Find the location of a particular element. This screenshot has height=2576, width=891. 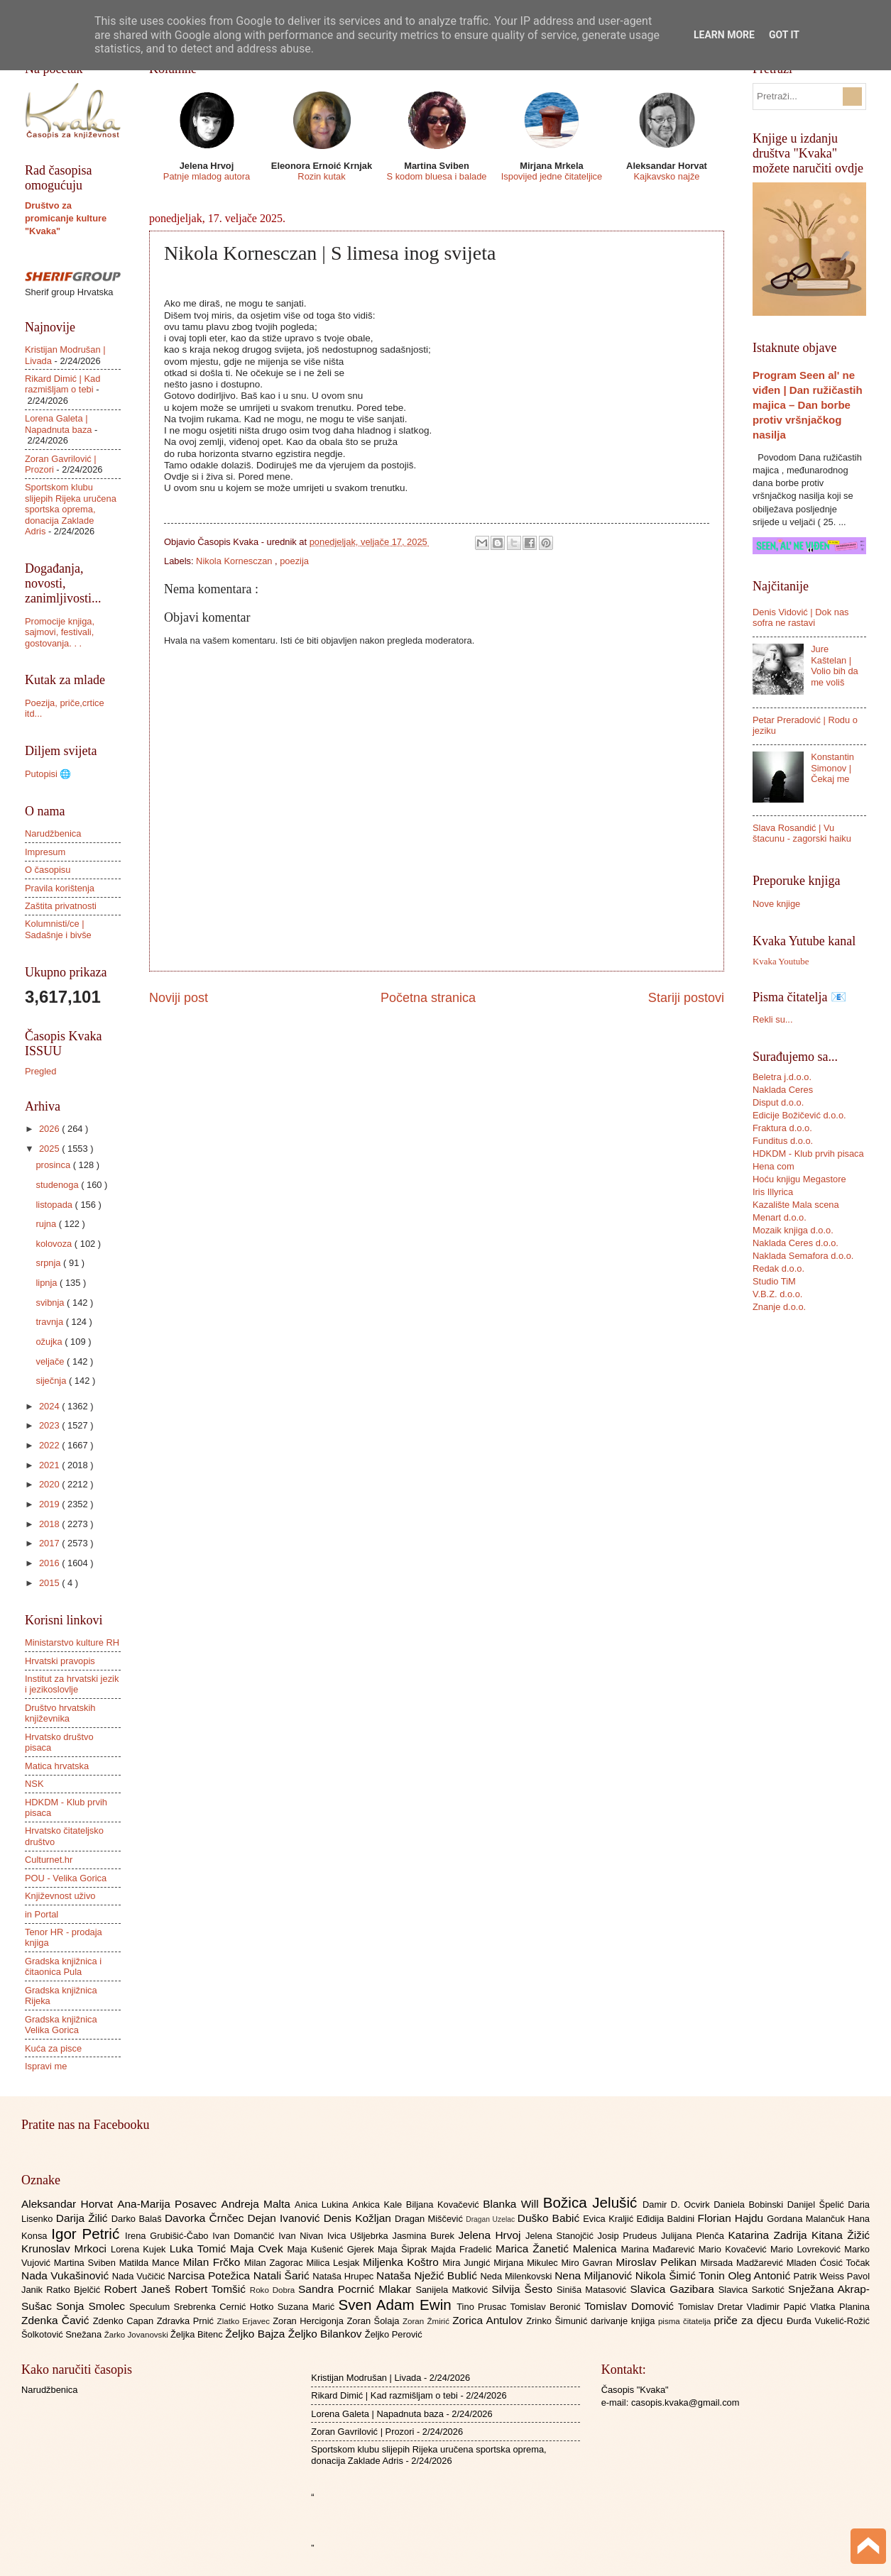

Daniela Bobinski is located at coordinates (750, 2204).